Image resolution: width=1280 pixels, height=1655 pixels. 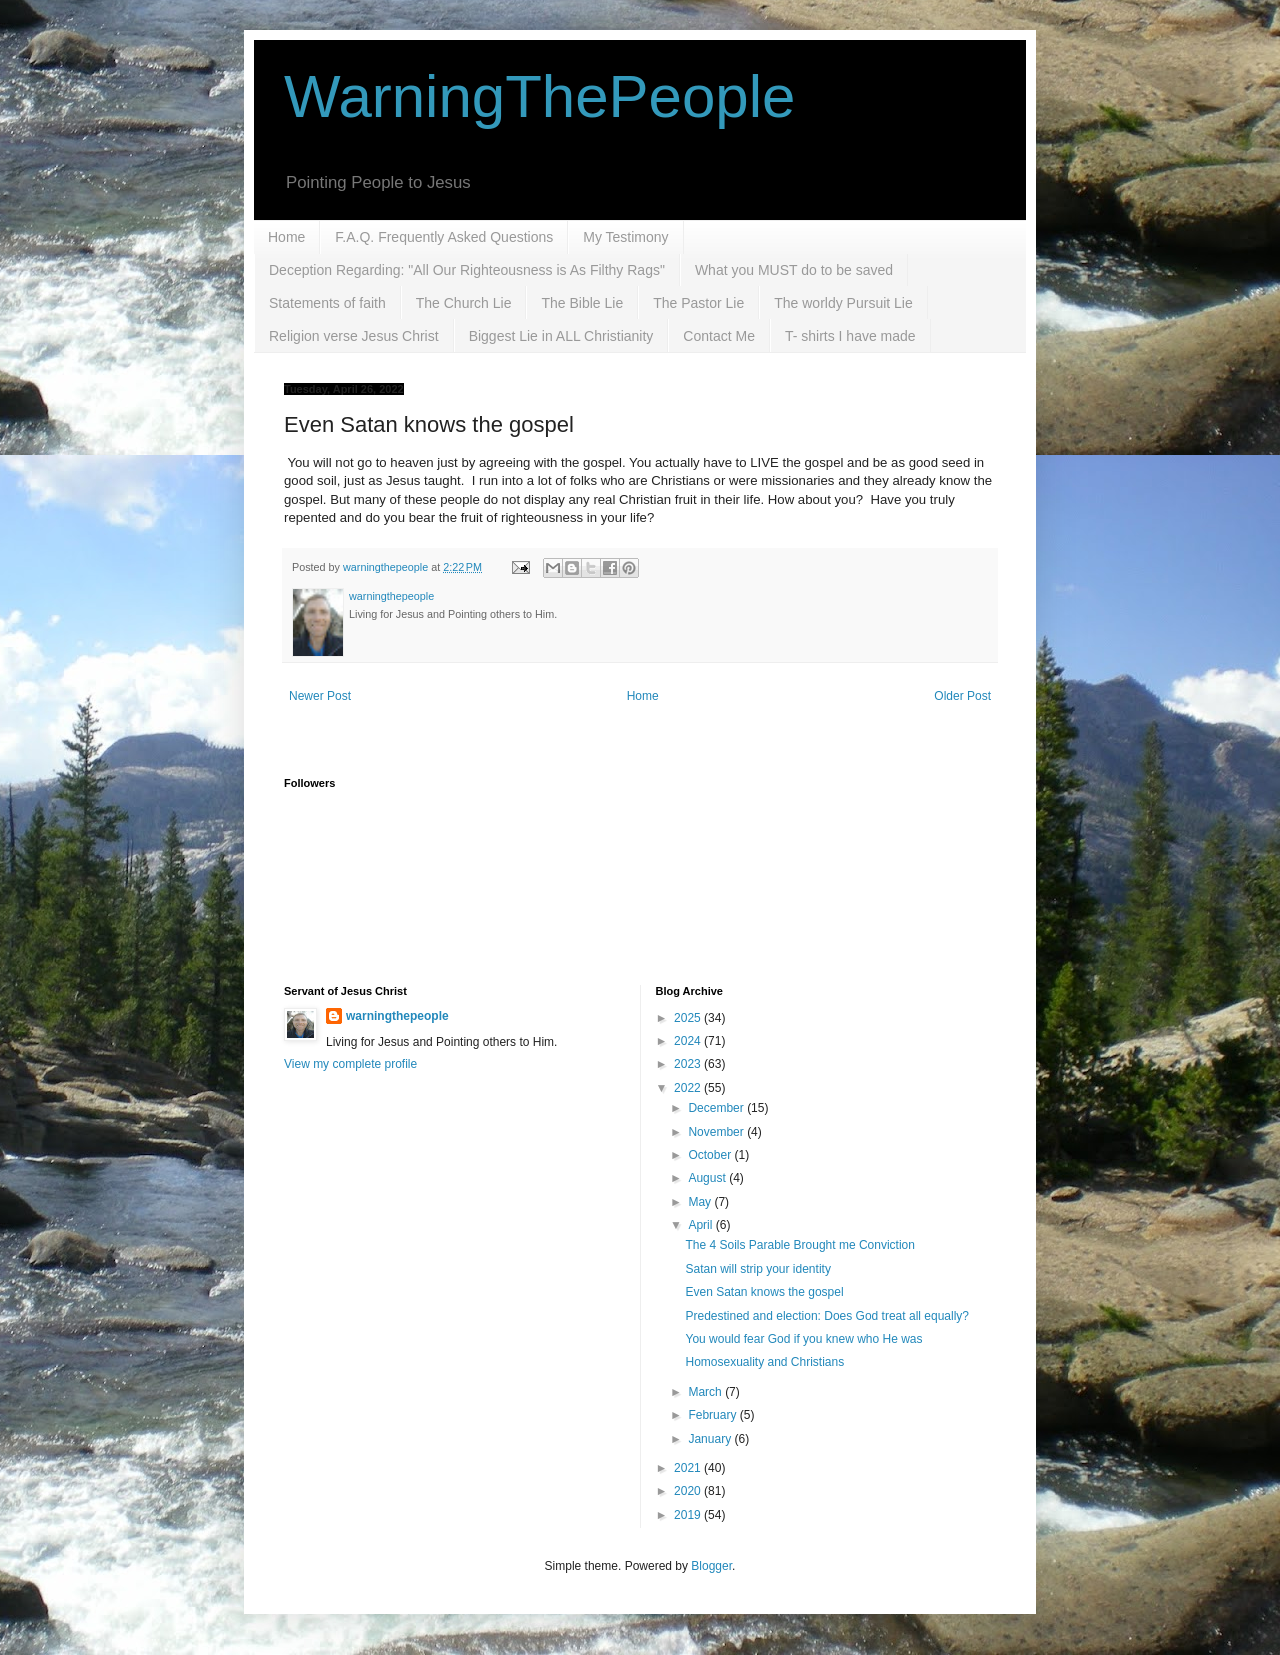 What do you see at coordinates (327, 303) in the screenshot?
I see `Statements of faith` at bounding box center [327, 303].